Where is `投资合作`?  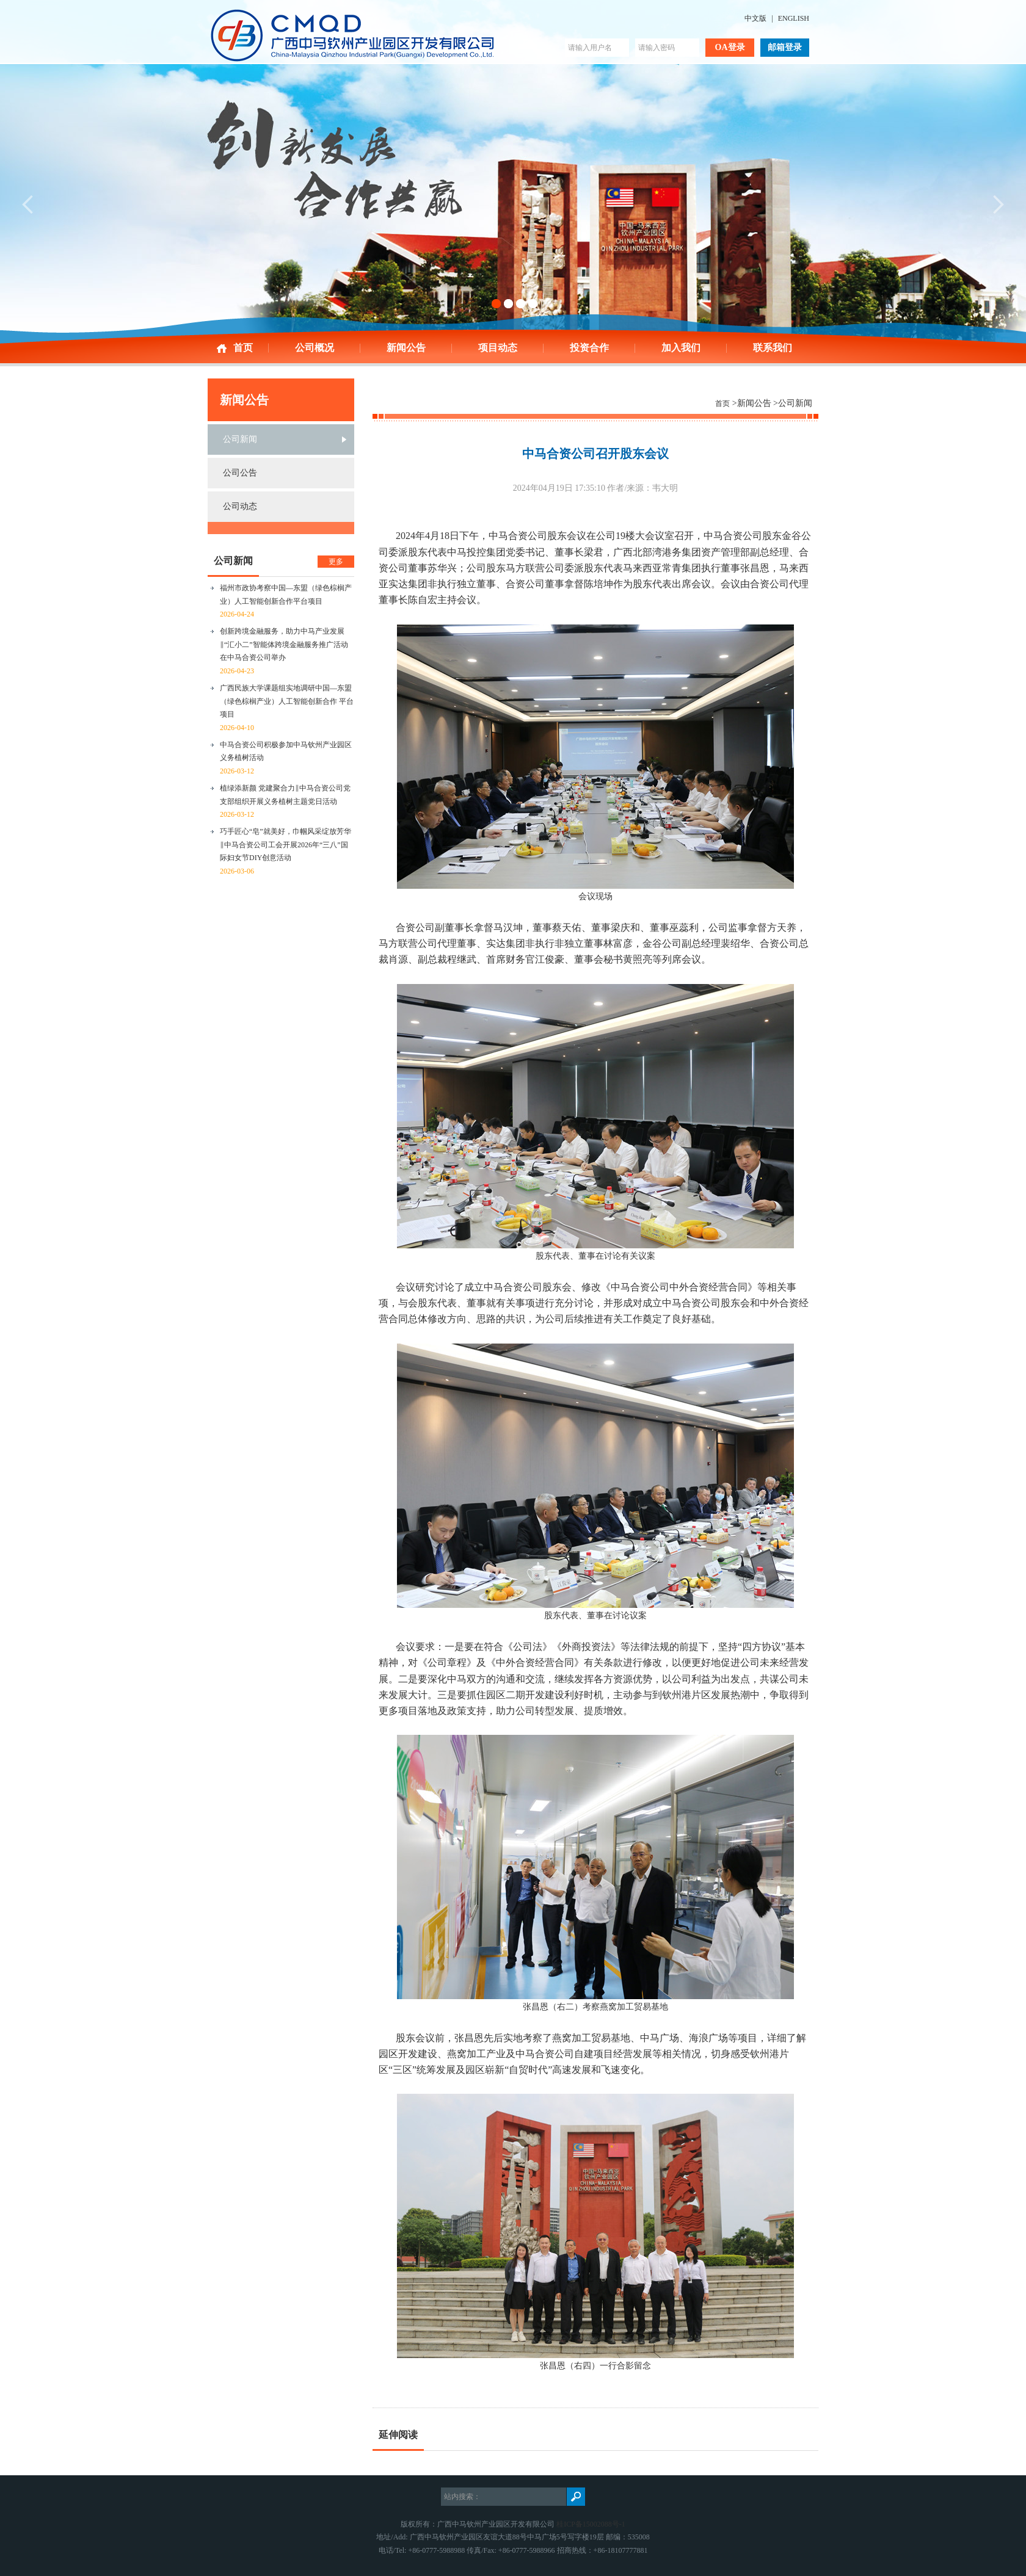 投资合作 is located at coordinates (589, 347).